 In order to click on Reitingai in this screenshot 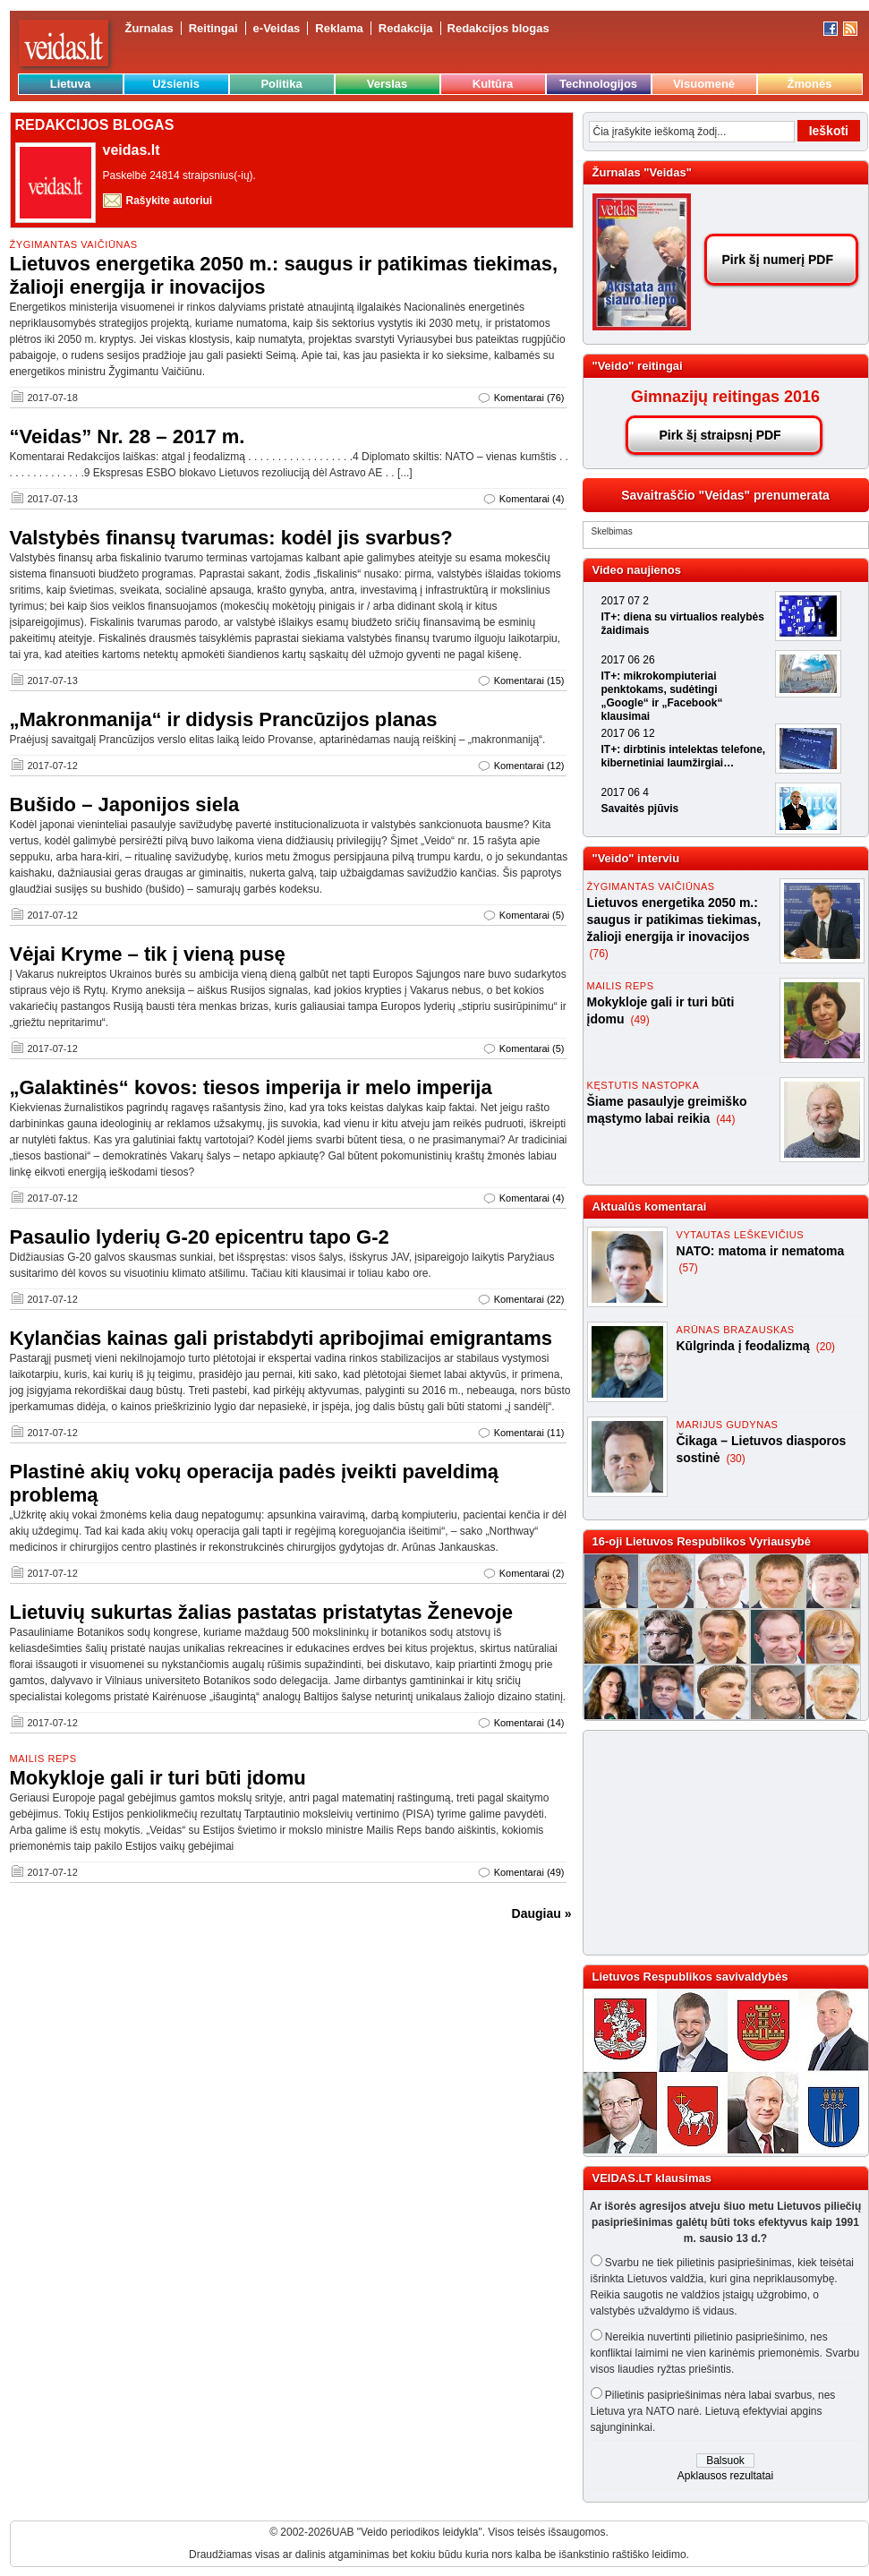, I will do `click(213, 28)`.